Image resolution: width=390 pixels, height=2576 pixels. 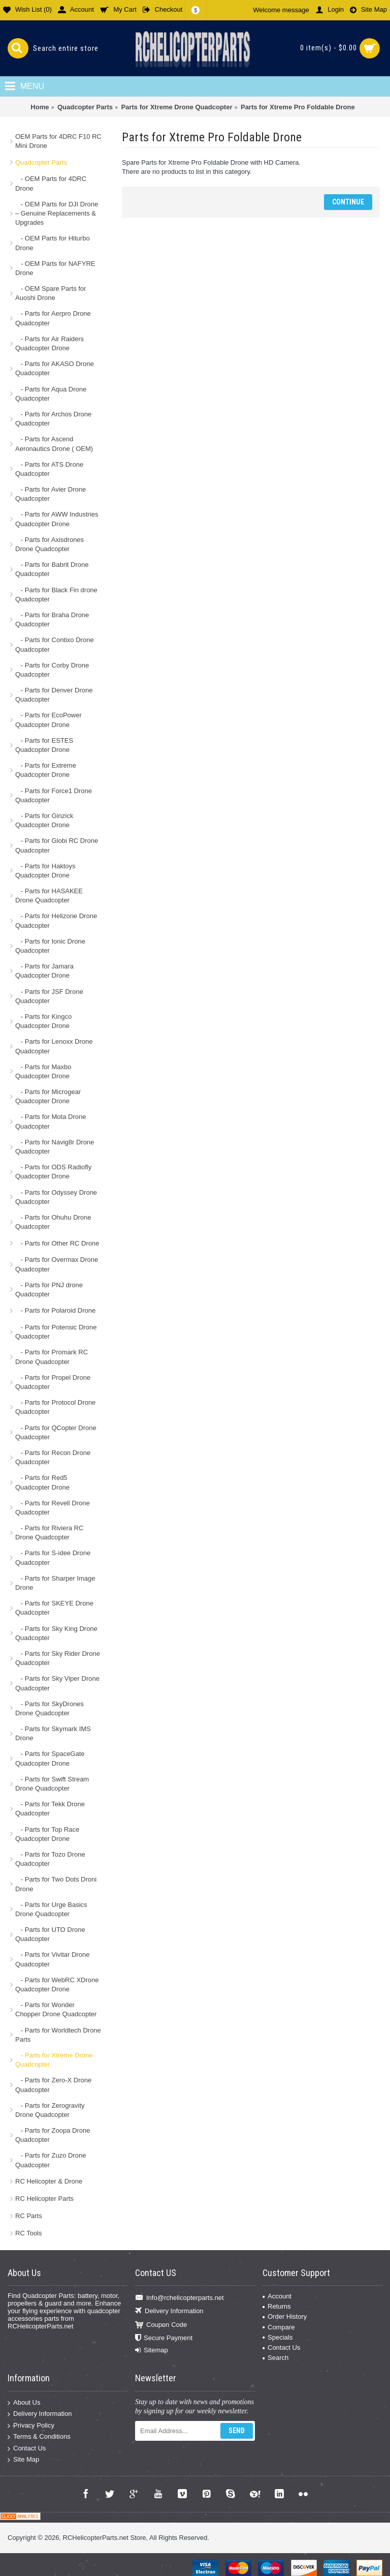 What do you see at coordinates (277, 2306) in the screenshot?
I see `Returns` at bounding box center [277, 2306].